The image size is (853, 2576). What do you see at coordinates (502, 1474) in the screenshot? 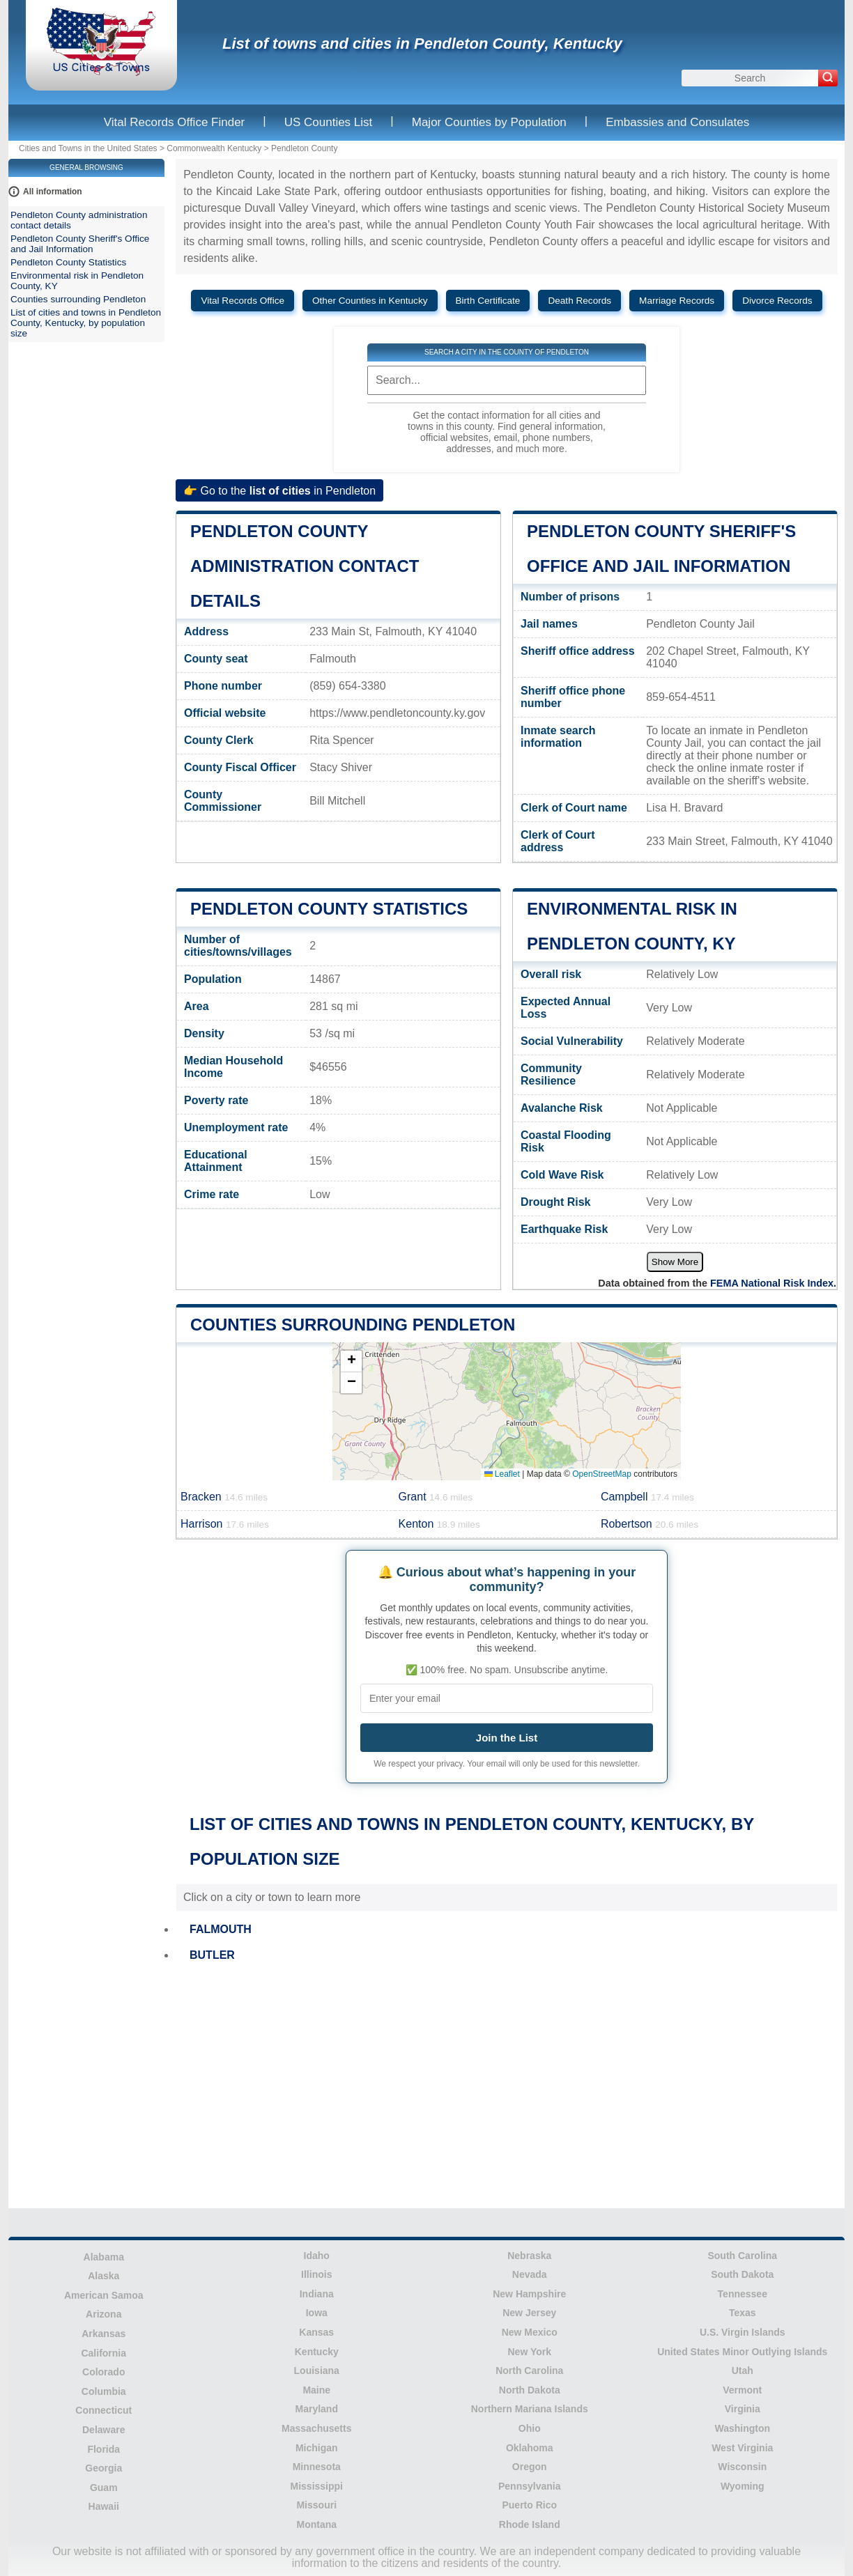
I see `Leaflet` at bounding box center [502, 1474].